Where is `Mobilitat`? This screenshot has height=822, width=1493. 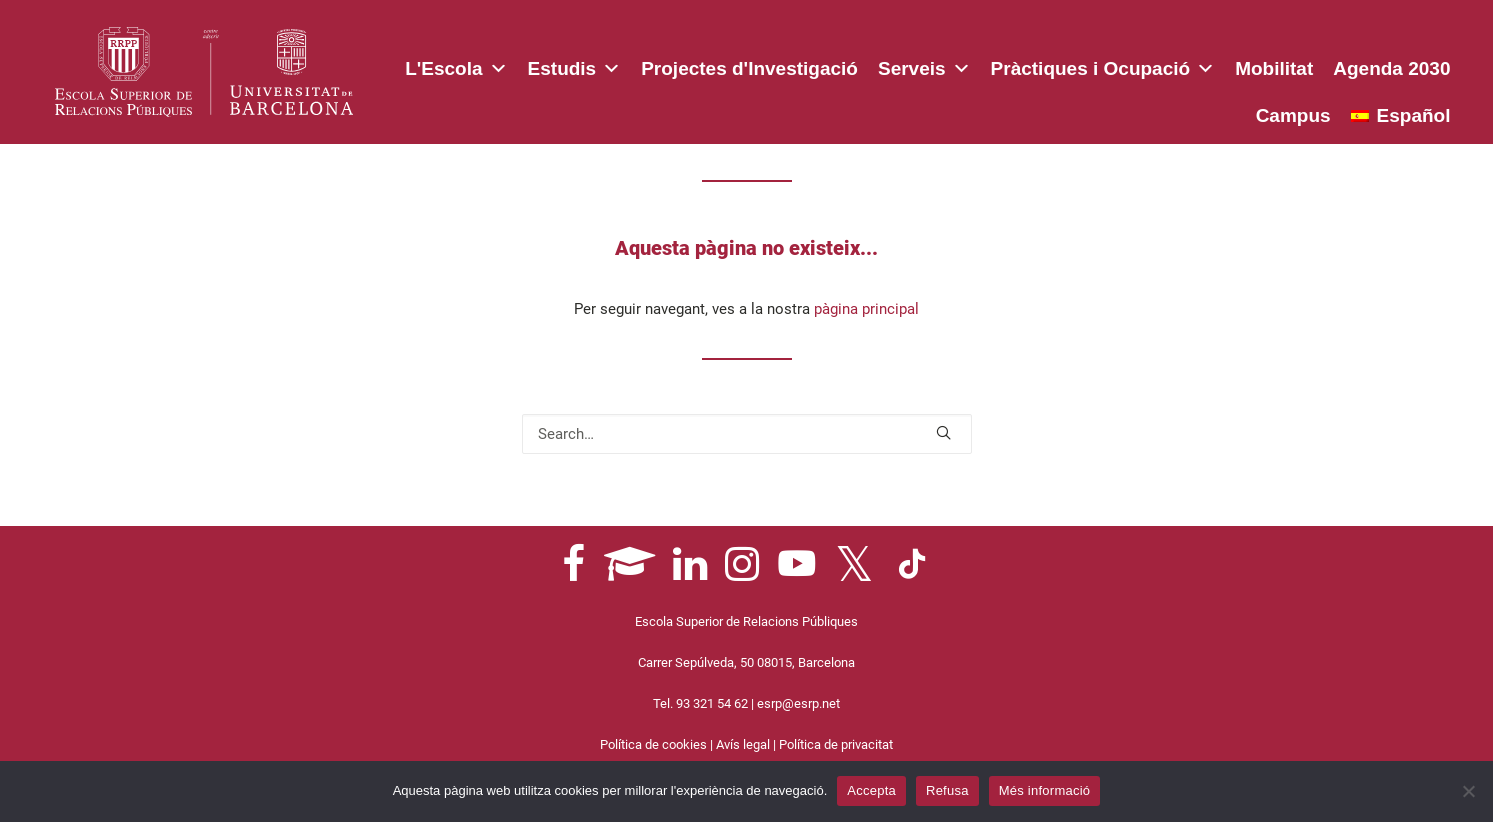 Mobilitat is located at coordinates (1274, 68).